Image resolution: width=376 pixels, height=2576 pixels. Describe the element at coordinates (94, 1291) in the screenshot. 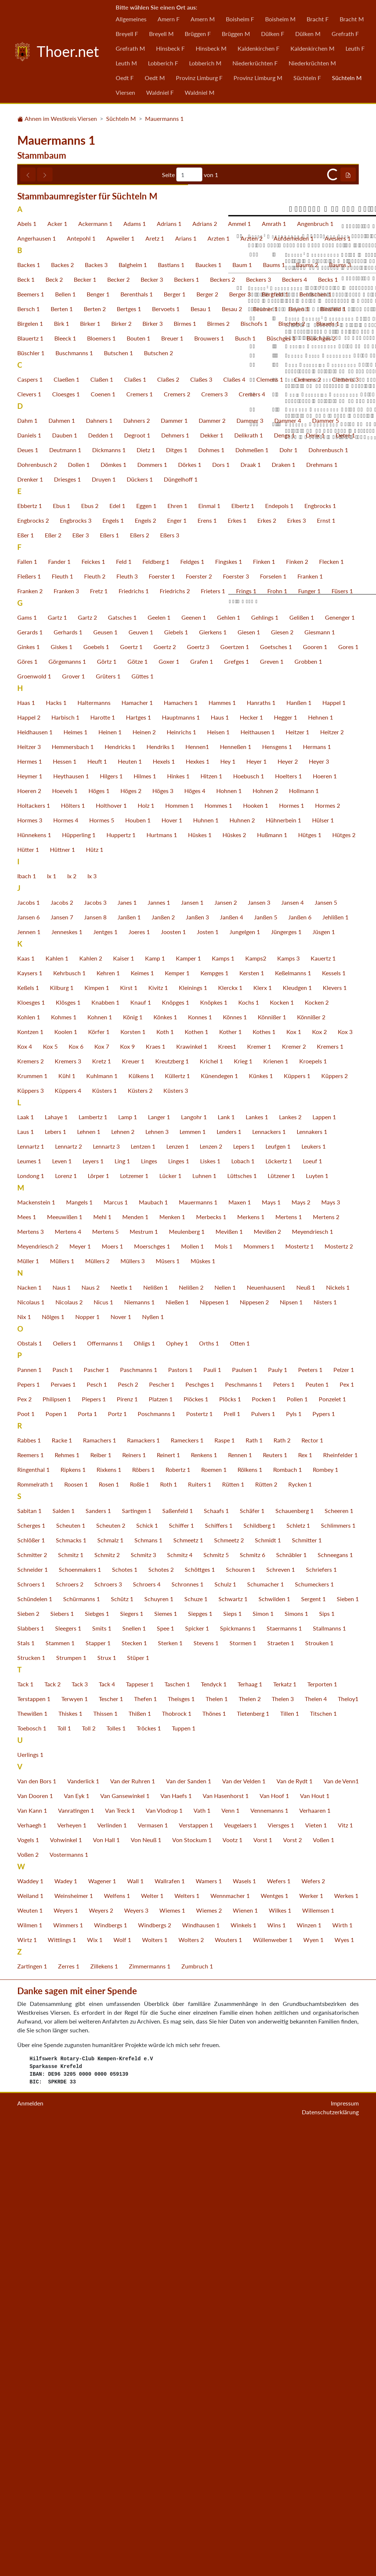

I see `Hütz 1` at that location.